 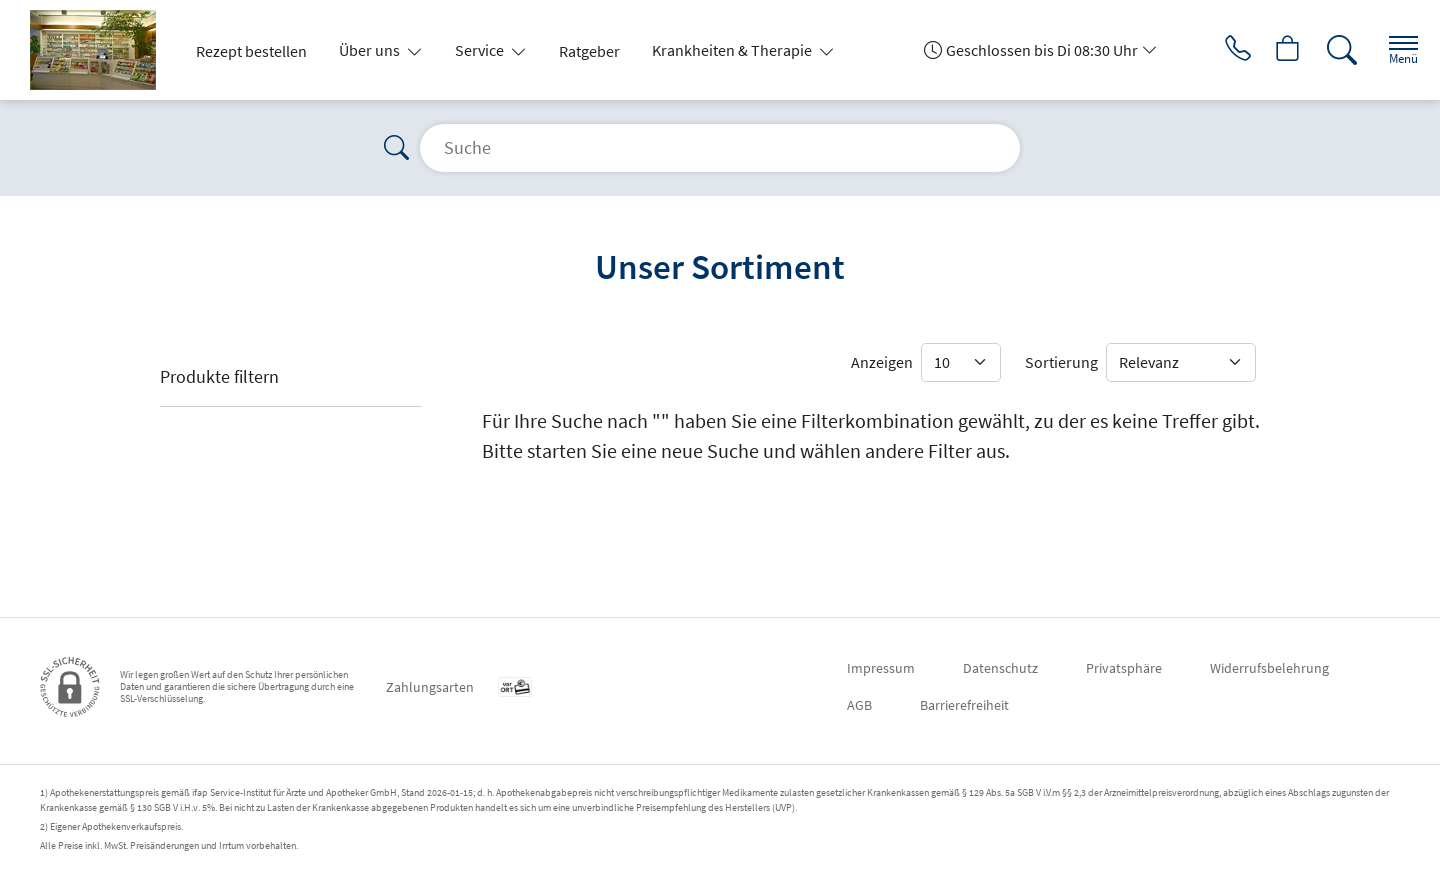 I want to click on Impressum, so click(x=881, y=668).